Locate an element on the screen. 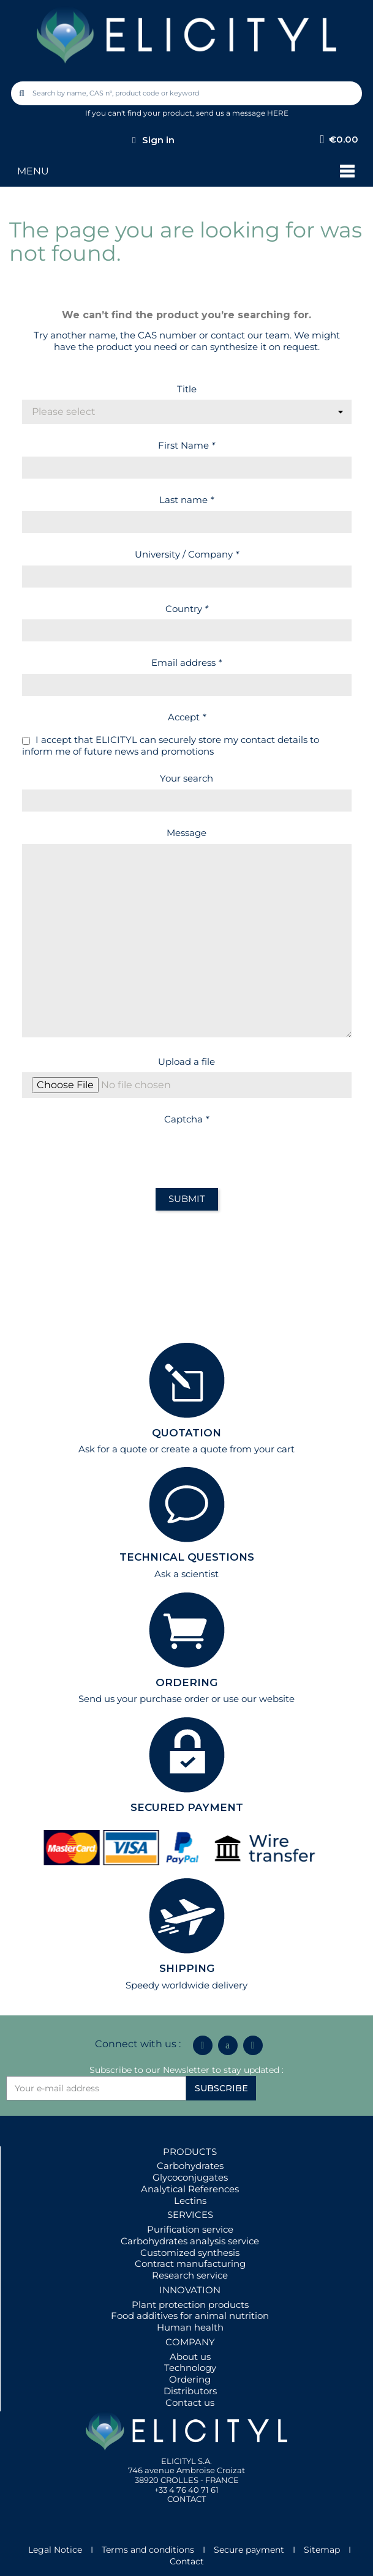 The image size is (373, 2576). University / Company is located at coordinates (187, 554).